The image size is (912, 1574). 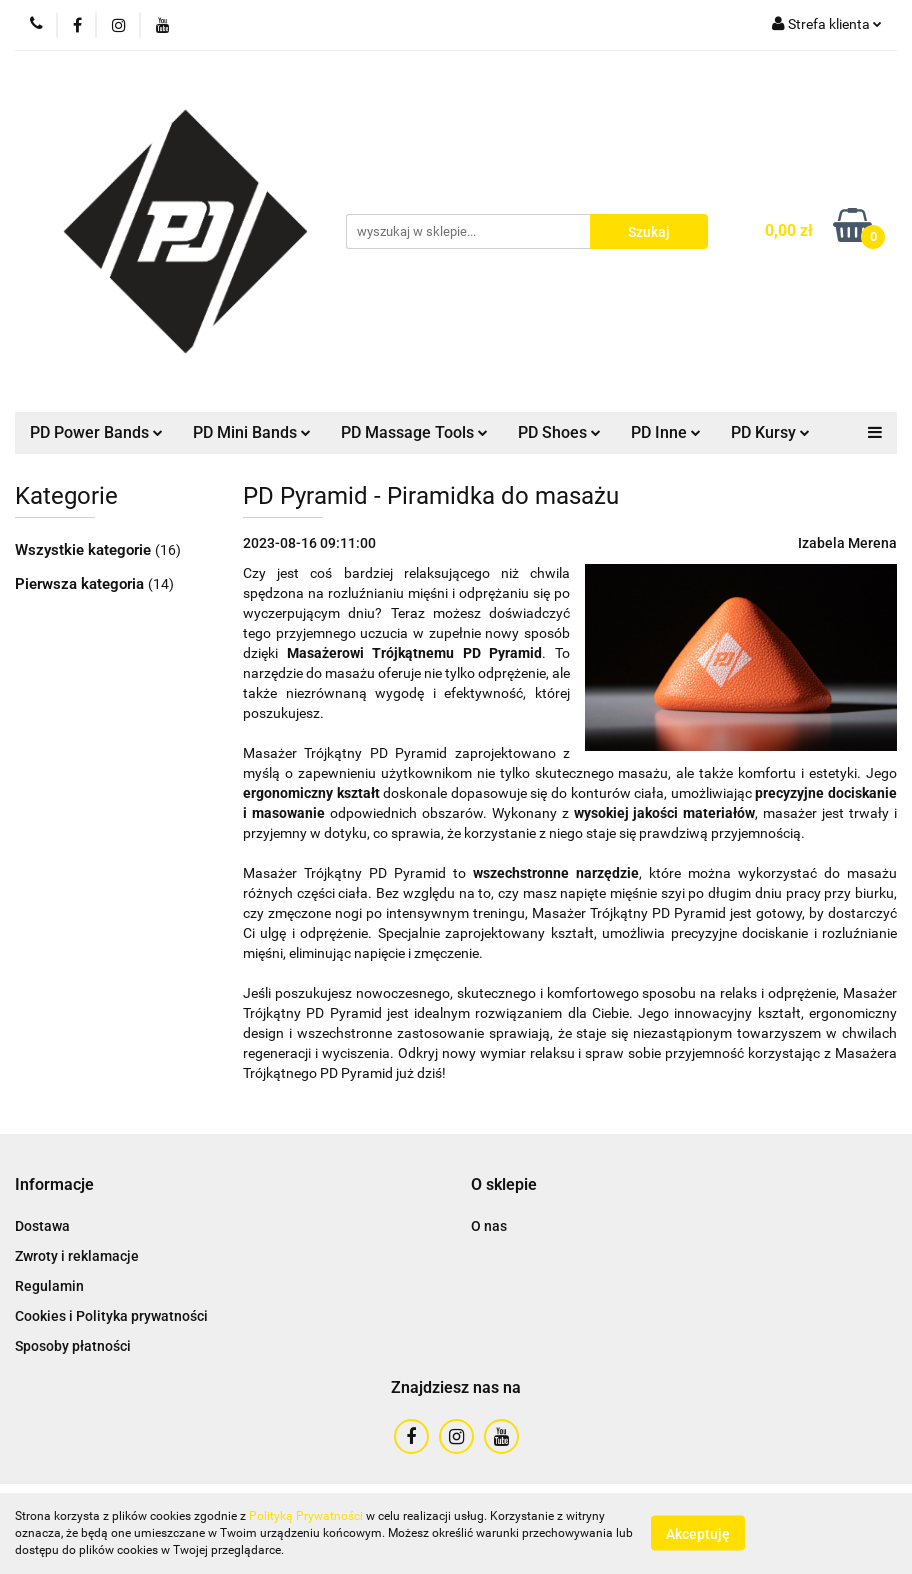 What do you see at coordinates (77, 1256) in the screenshot?
I see `Zwroty i reklamacje` at bounding box center [77, 1256].